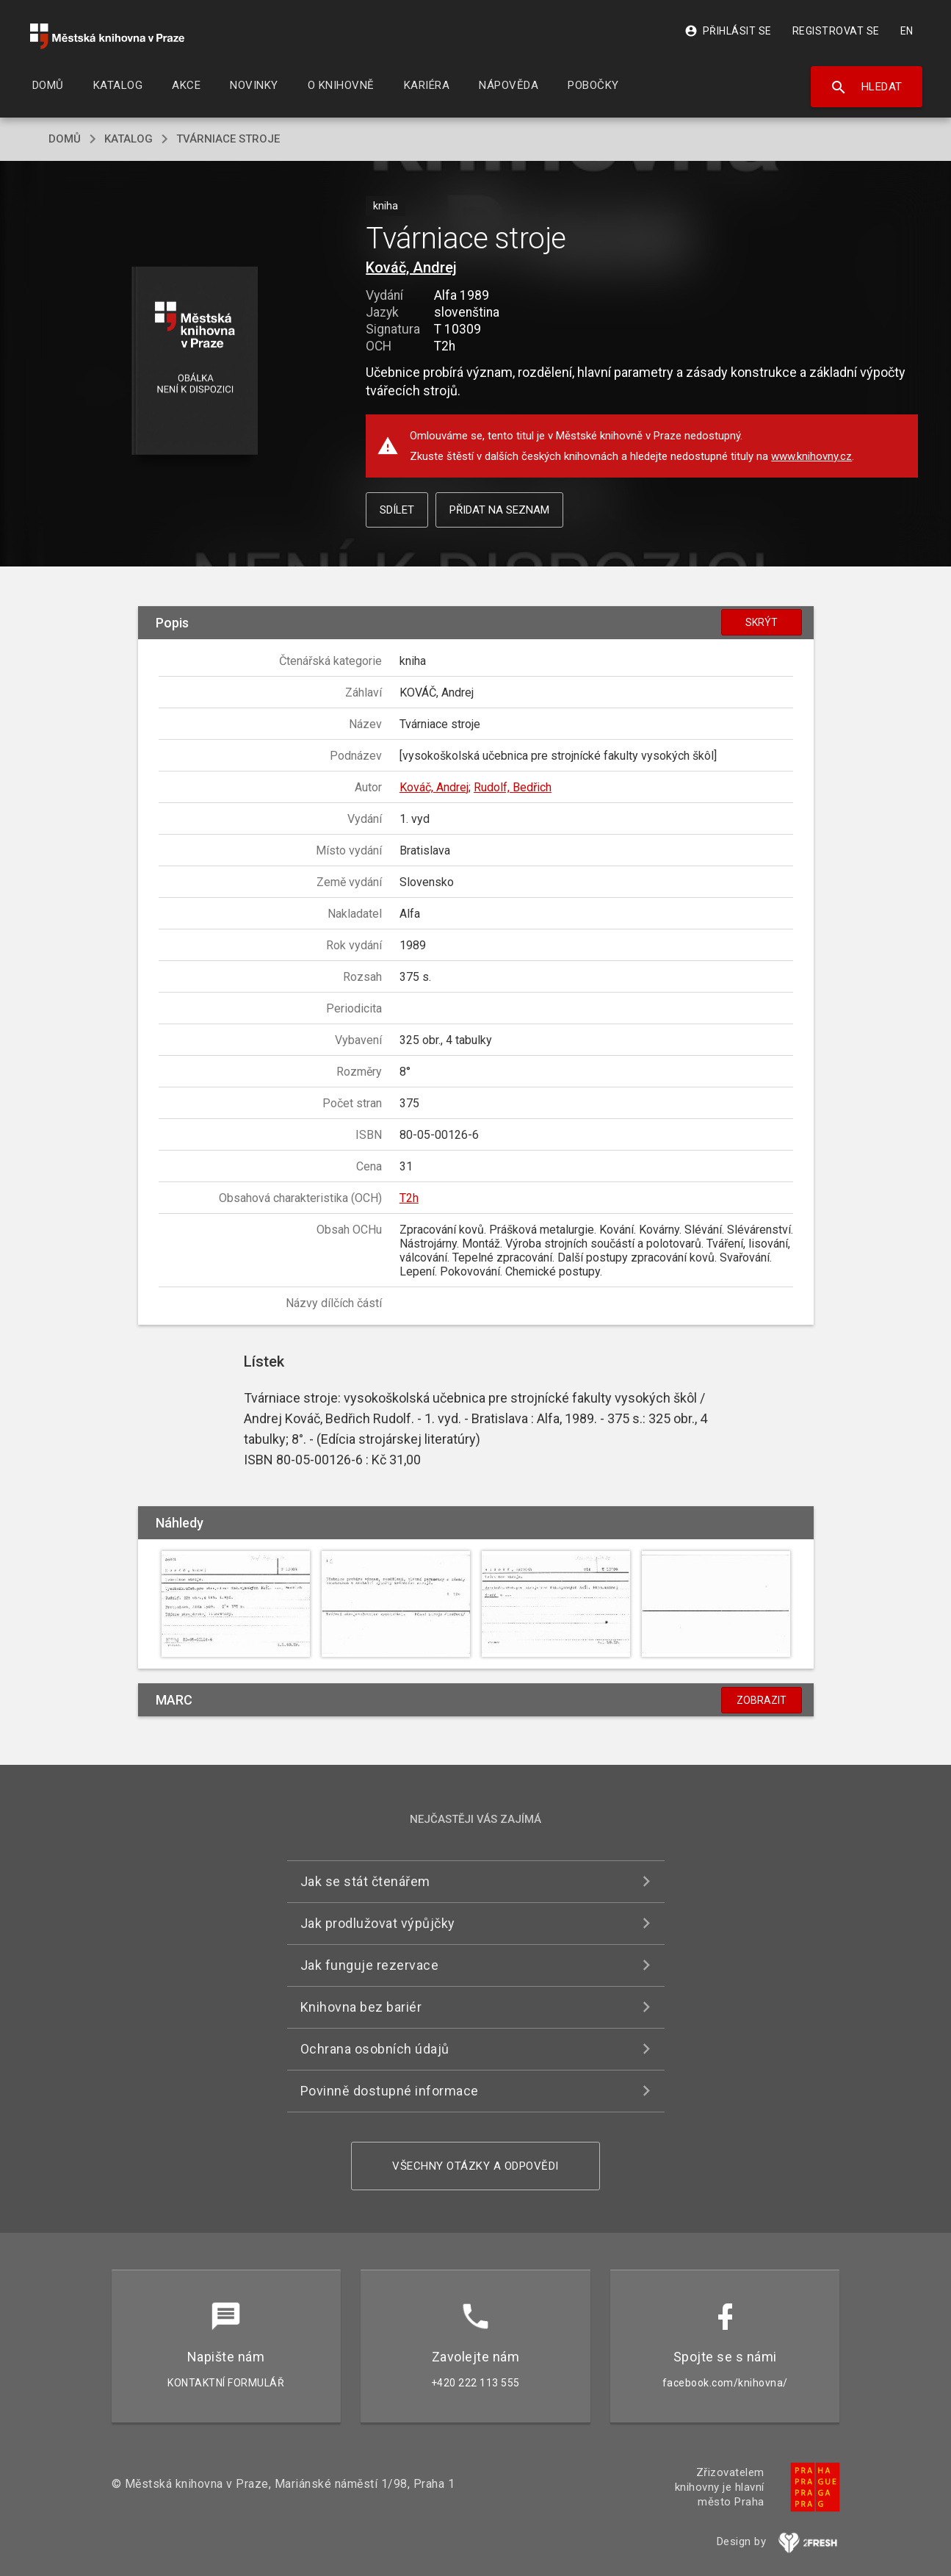 This screenshot has width=951, height=2576. I want to click on Ochrana osobních údajů, so click(374, 2049).